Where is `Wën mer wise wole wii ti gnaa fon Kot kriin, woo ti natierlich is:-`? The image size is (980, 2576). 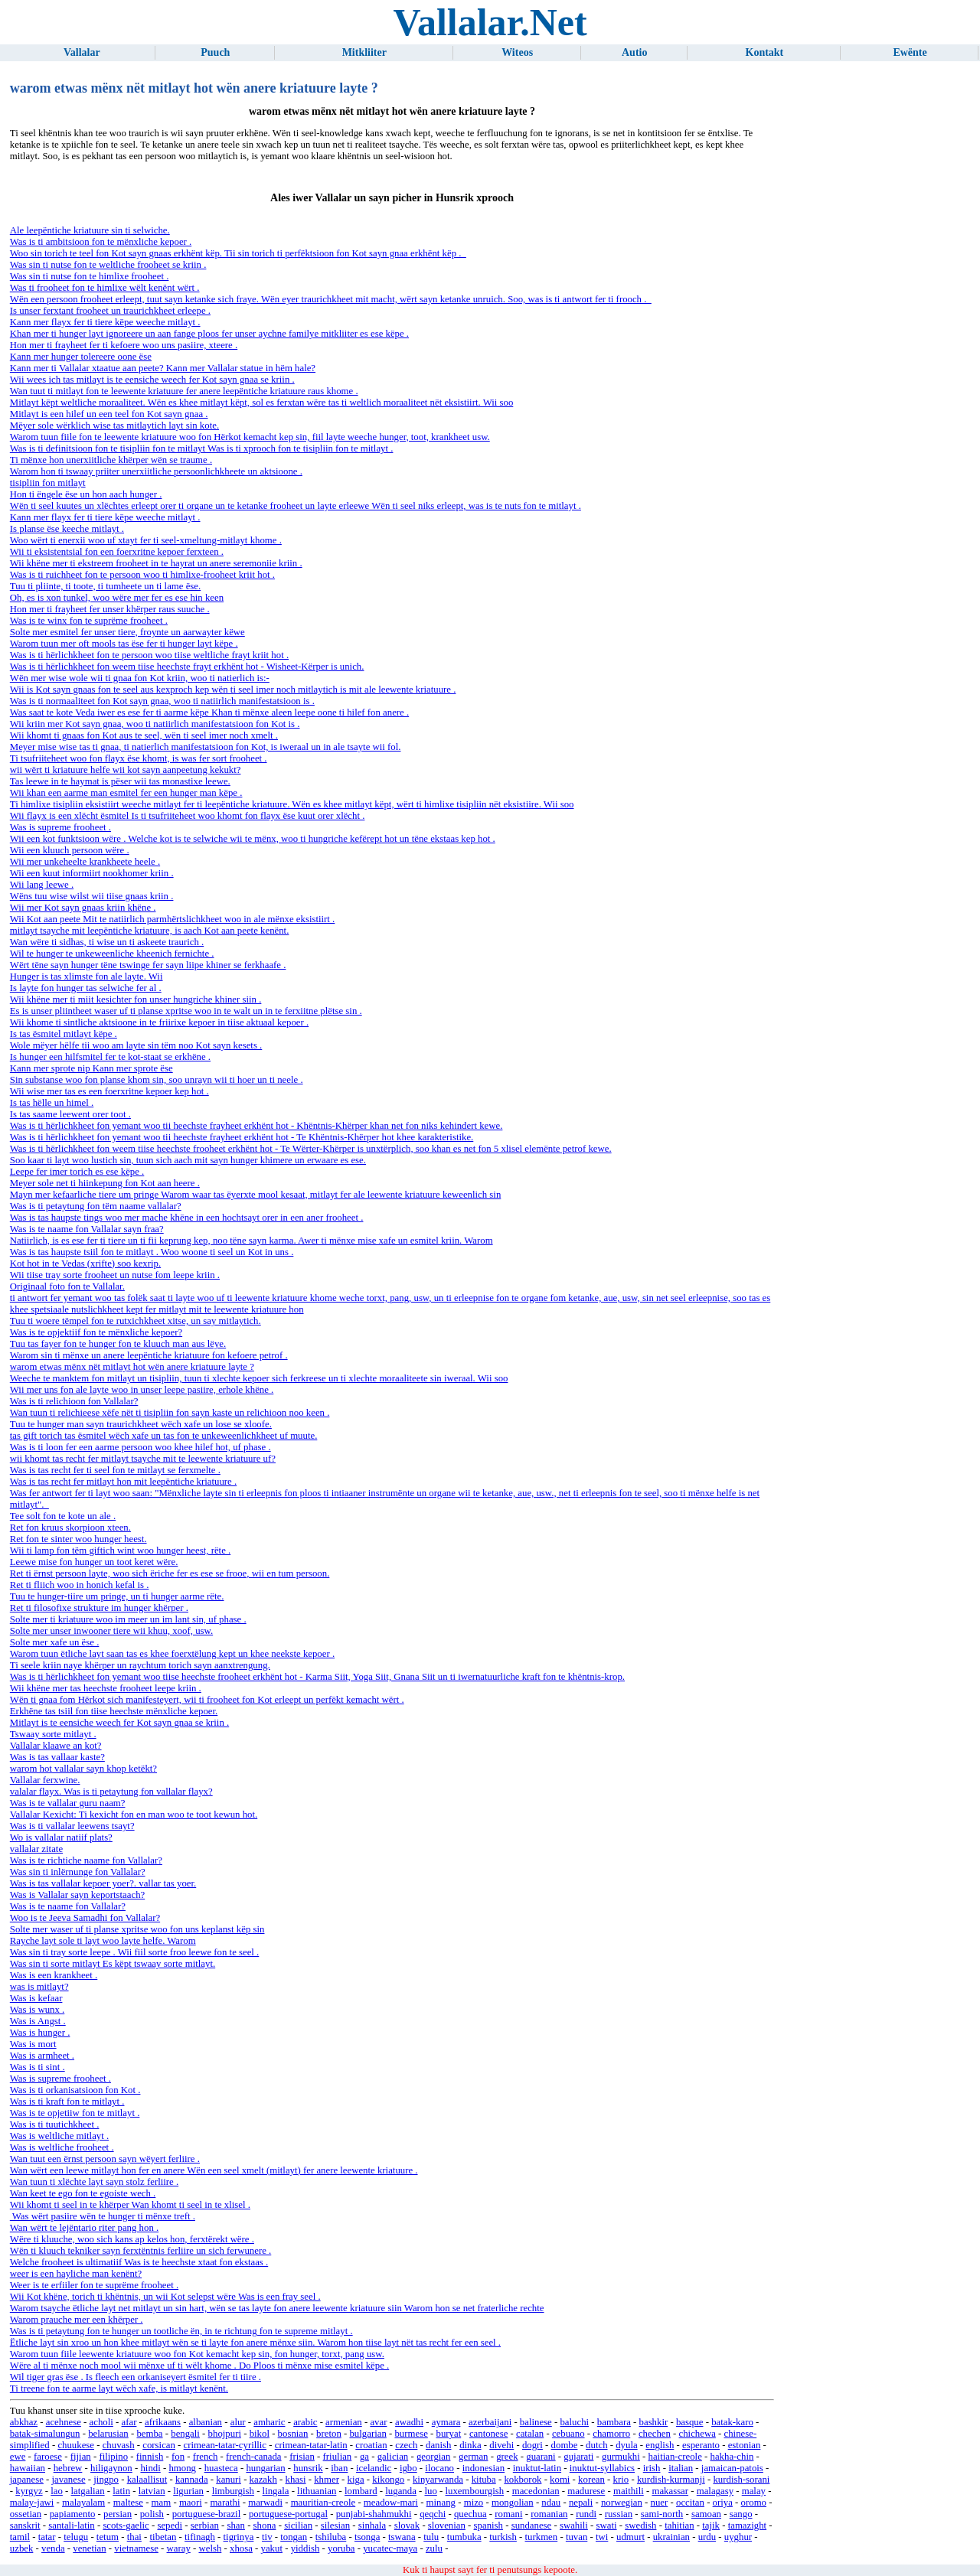
Wën mer wise wole wii ti gnaa fon Kot kriin, woo ti natierlich is:- is located at coordinates (140, 678).